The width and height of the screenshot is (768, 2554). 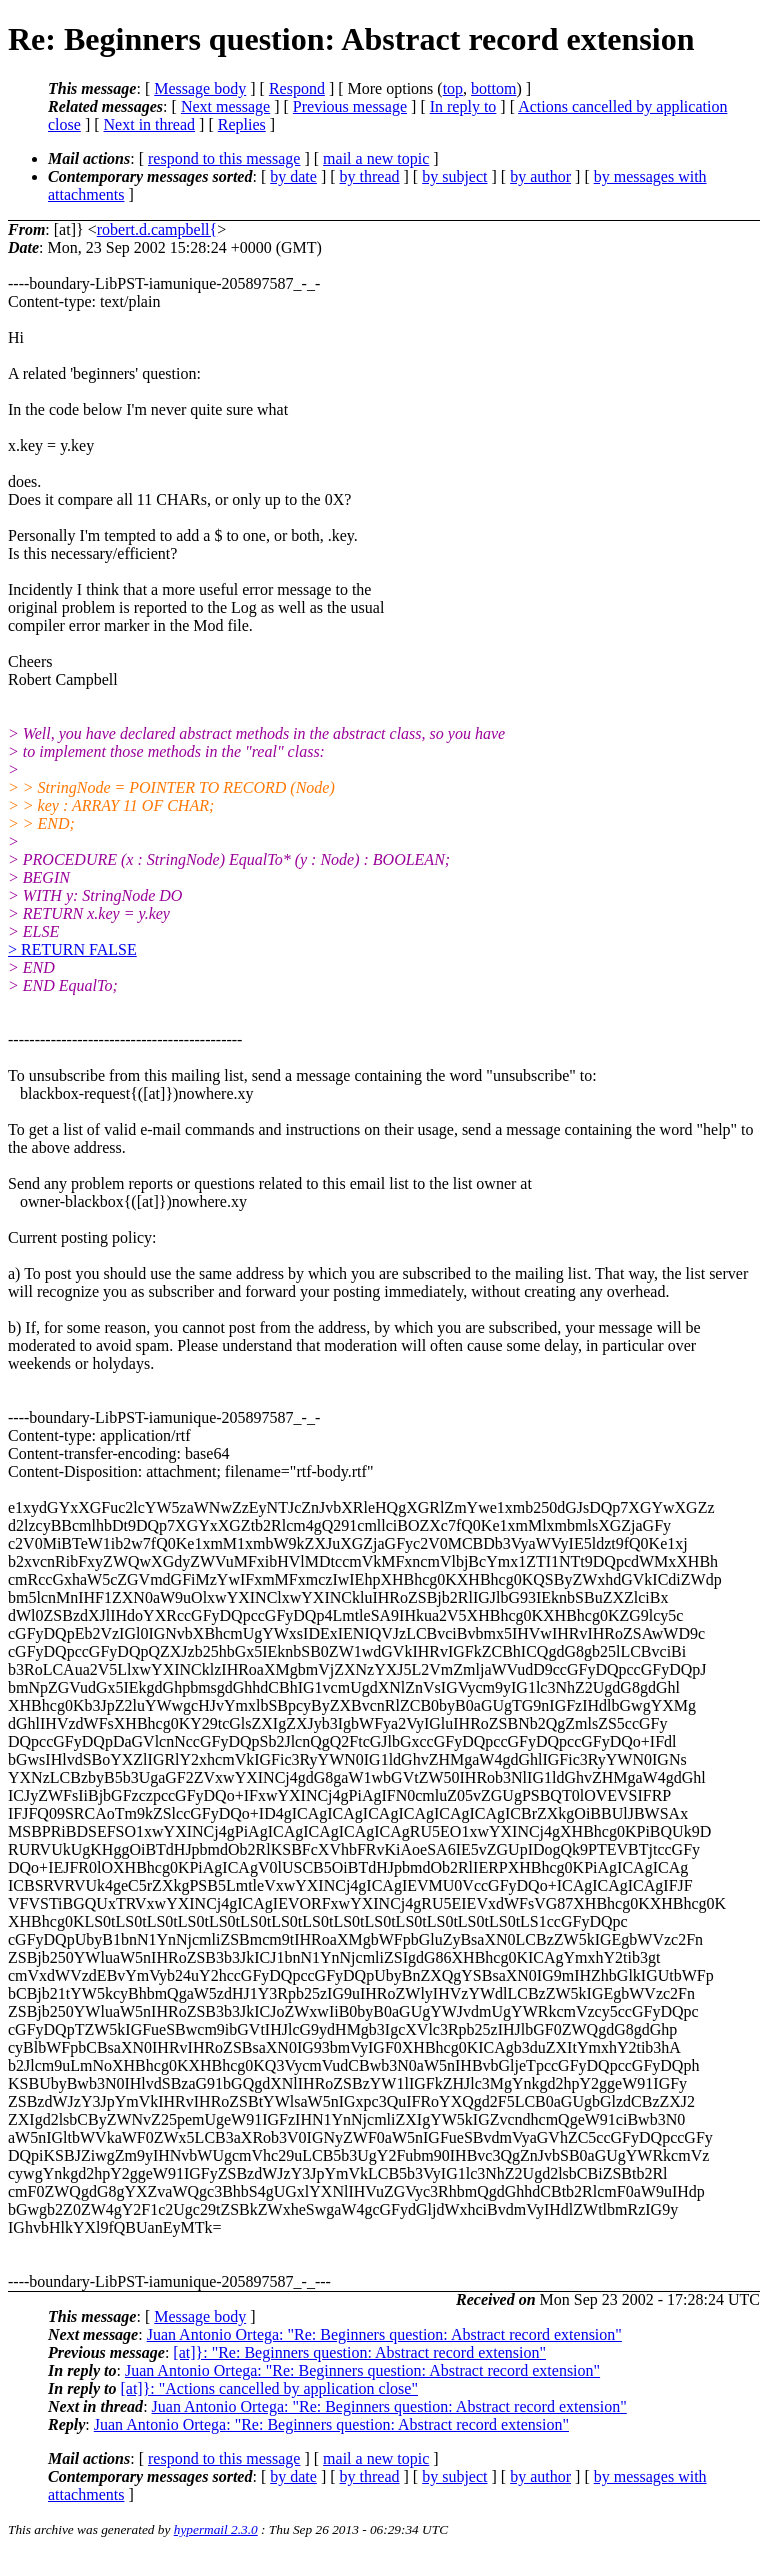 I want to click on [at]}: "Actions cancelled by application close", so click(x=269, y=2388).